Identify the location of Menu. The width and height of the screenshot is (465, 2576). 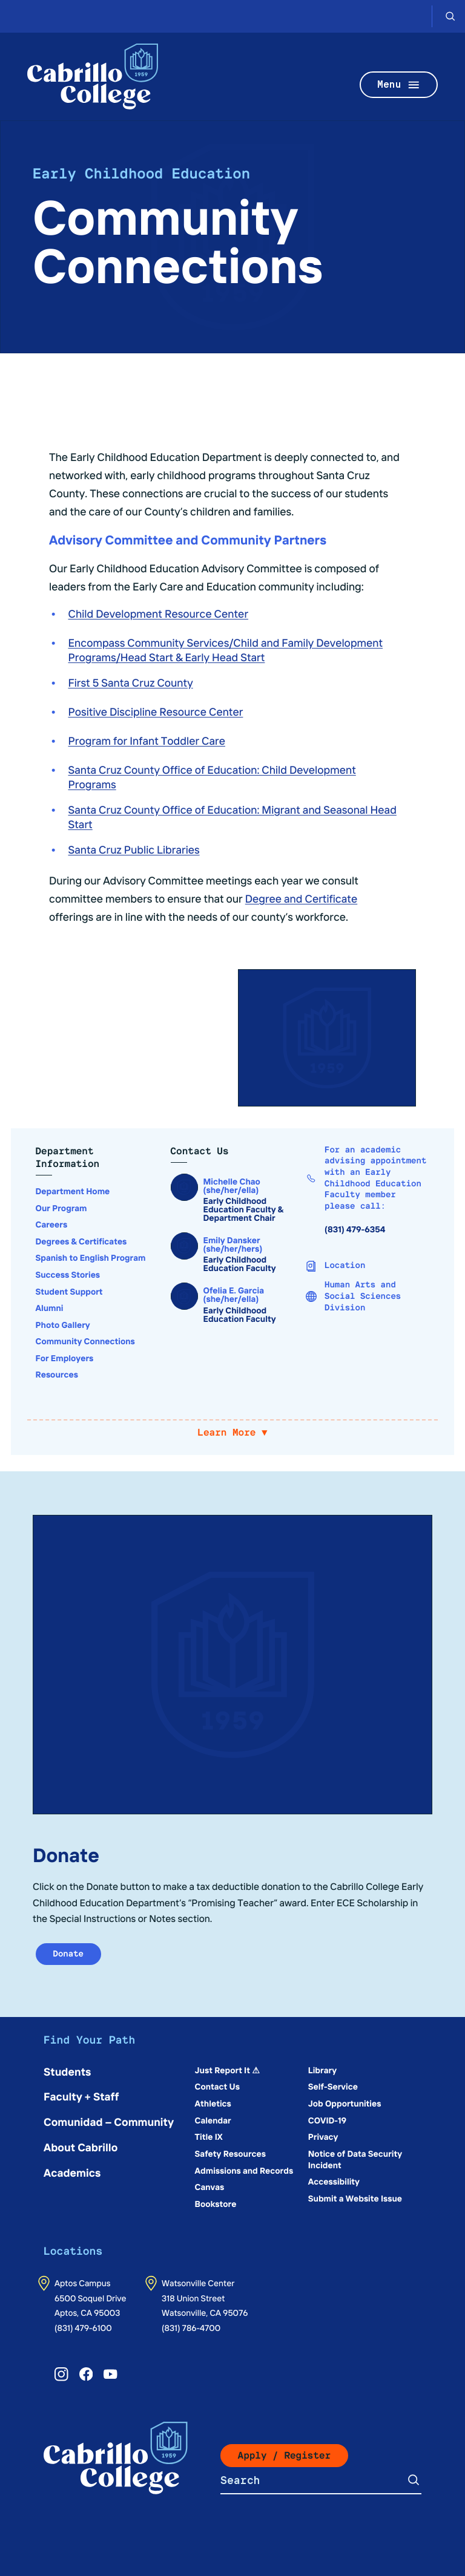
(399, 85).